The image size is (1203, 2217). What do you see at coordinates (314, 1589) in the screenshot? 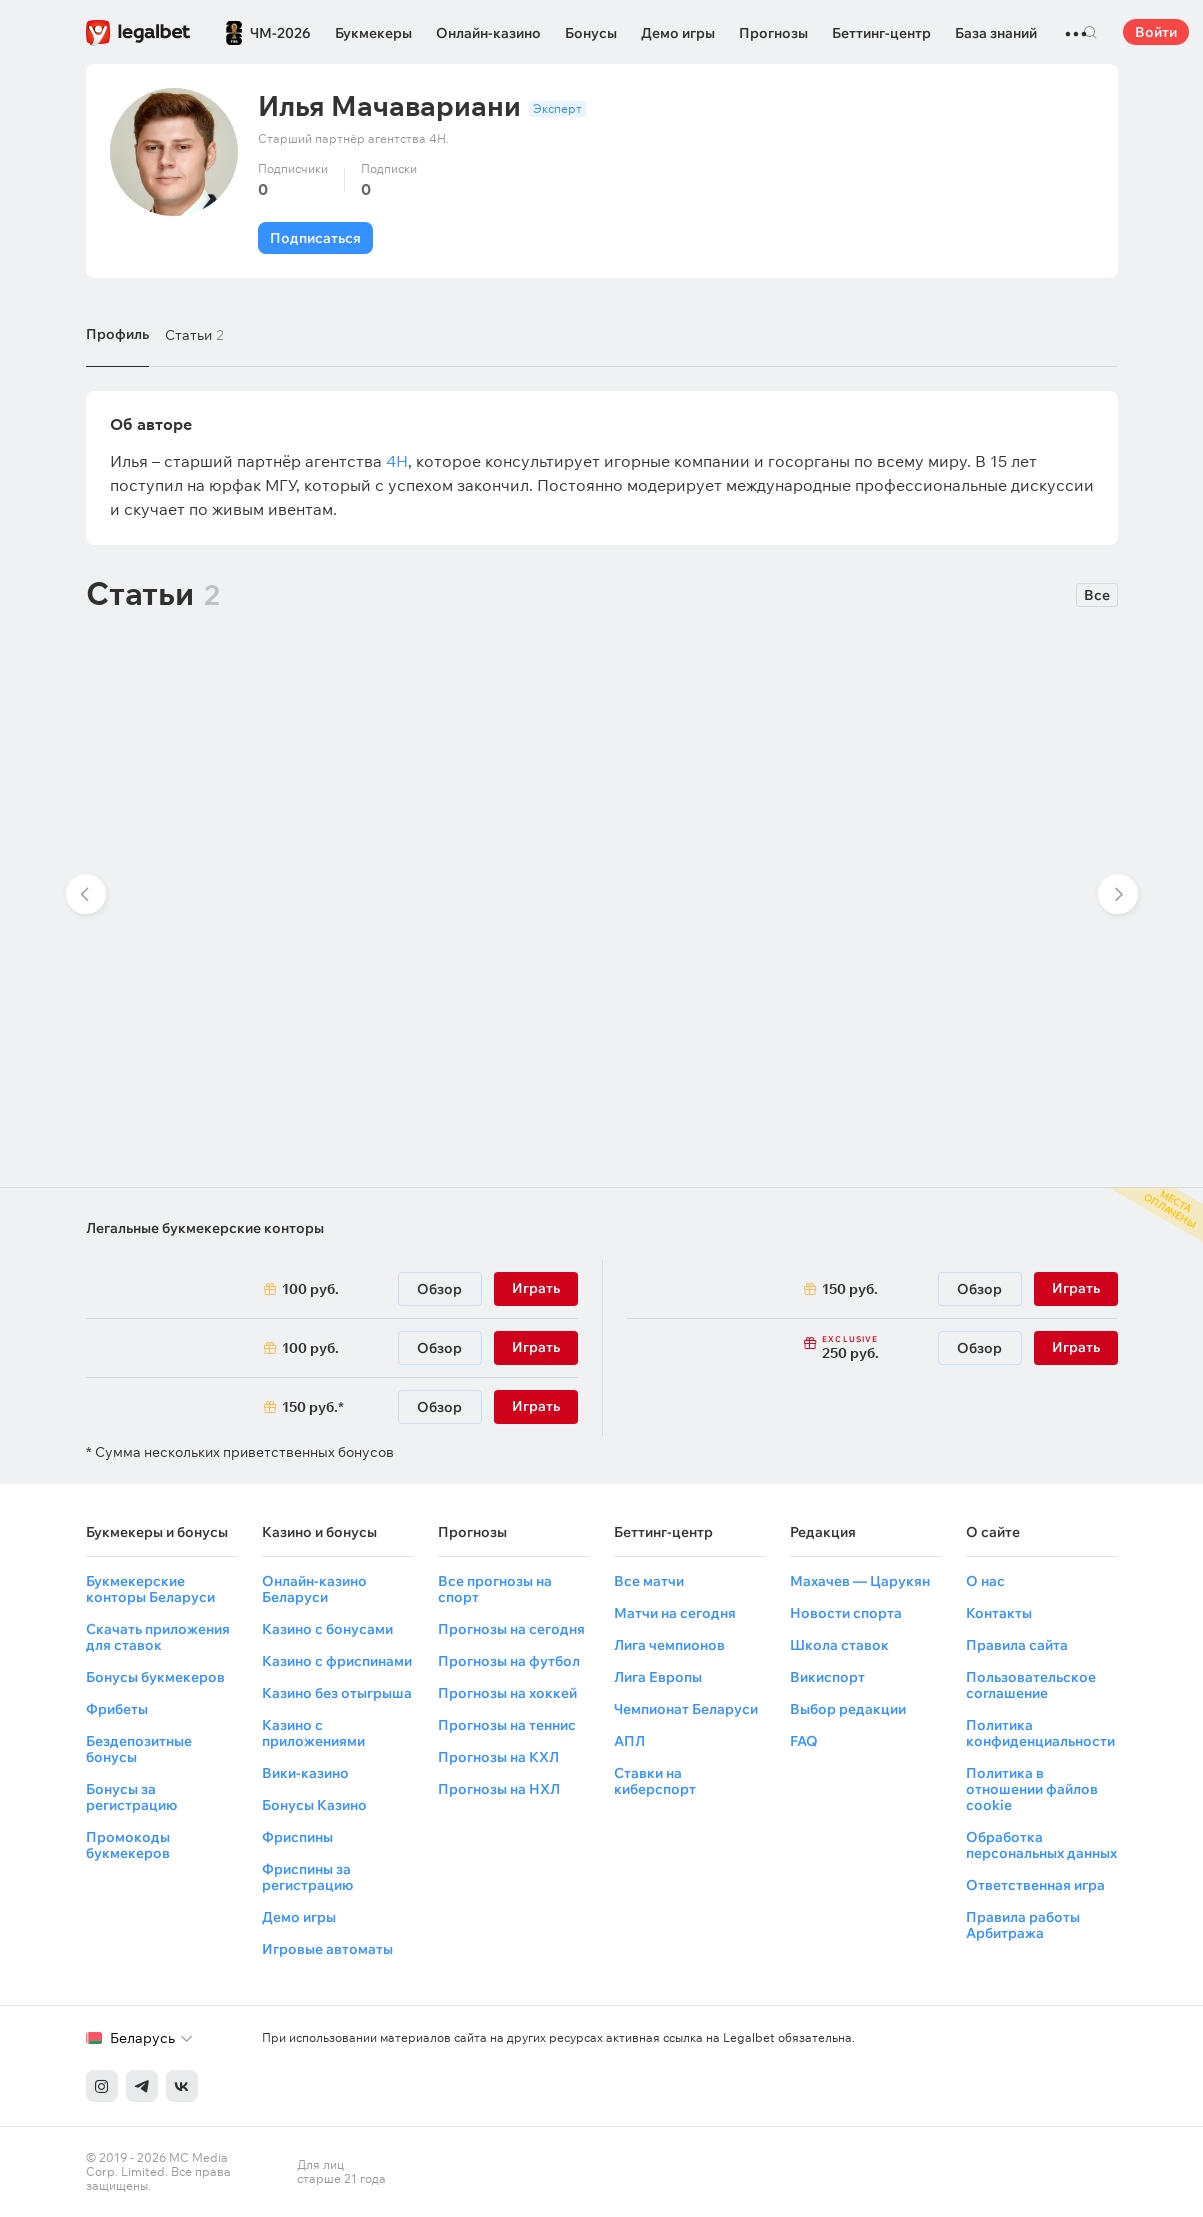
I see `Онлайн-казино Беларуси` at bounding box center [314, 1589].